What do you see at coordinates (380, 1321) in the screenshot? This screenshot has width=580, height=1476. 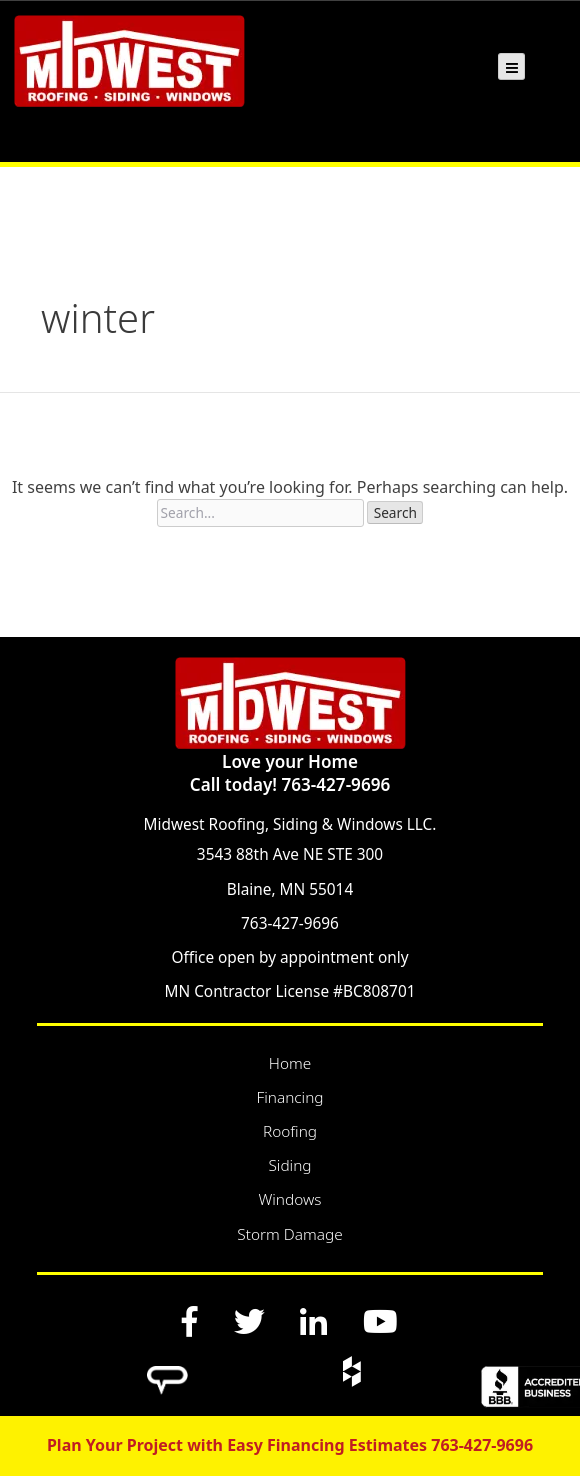 I see `[YouTube]` at bounding box center [380, 1321].